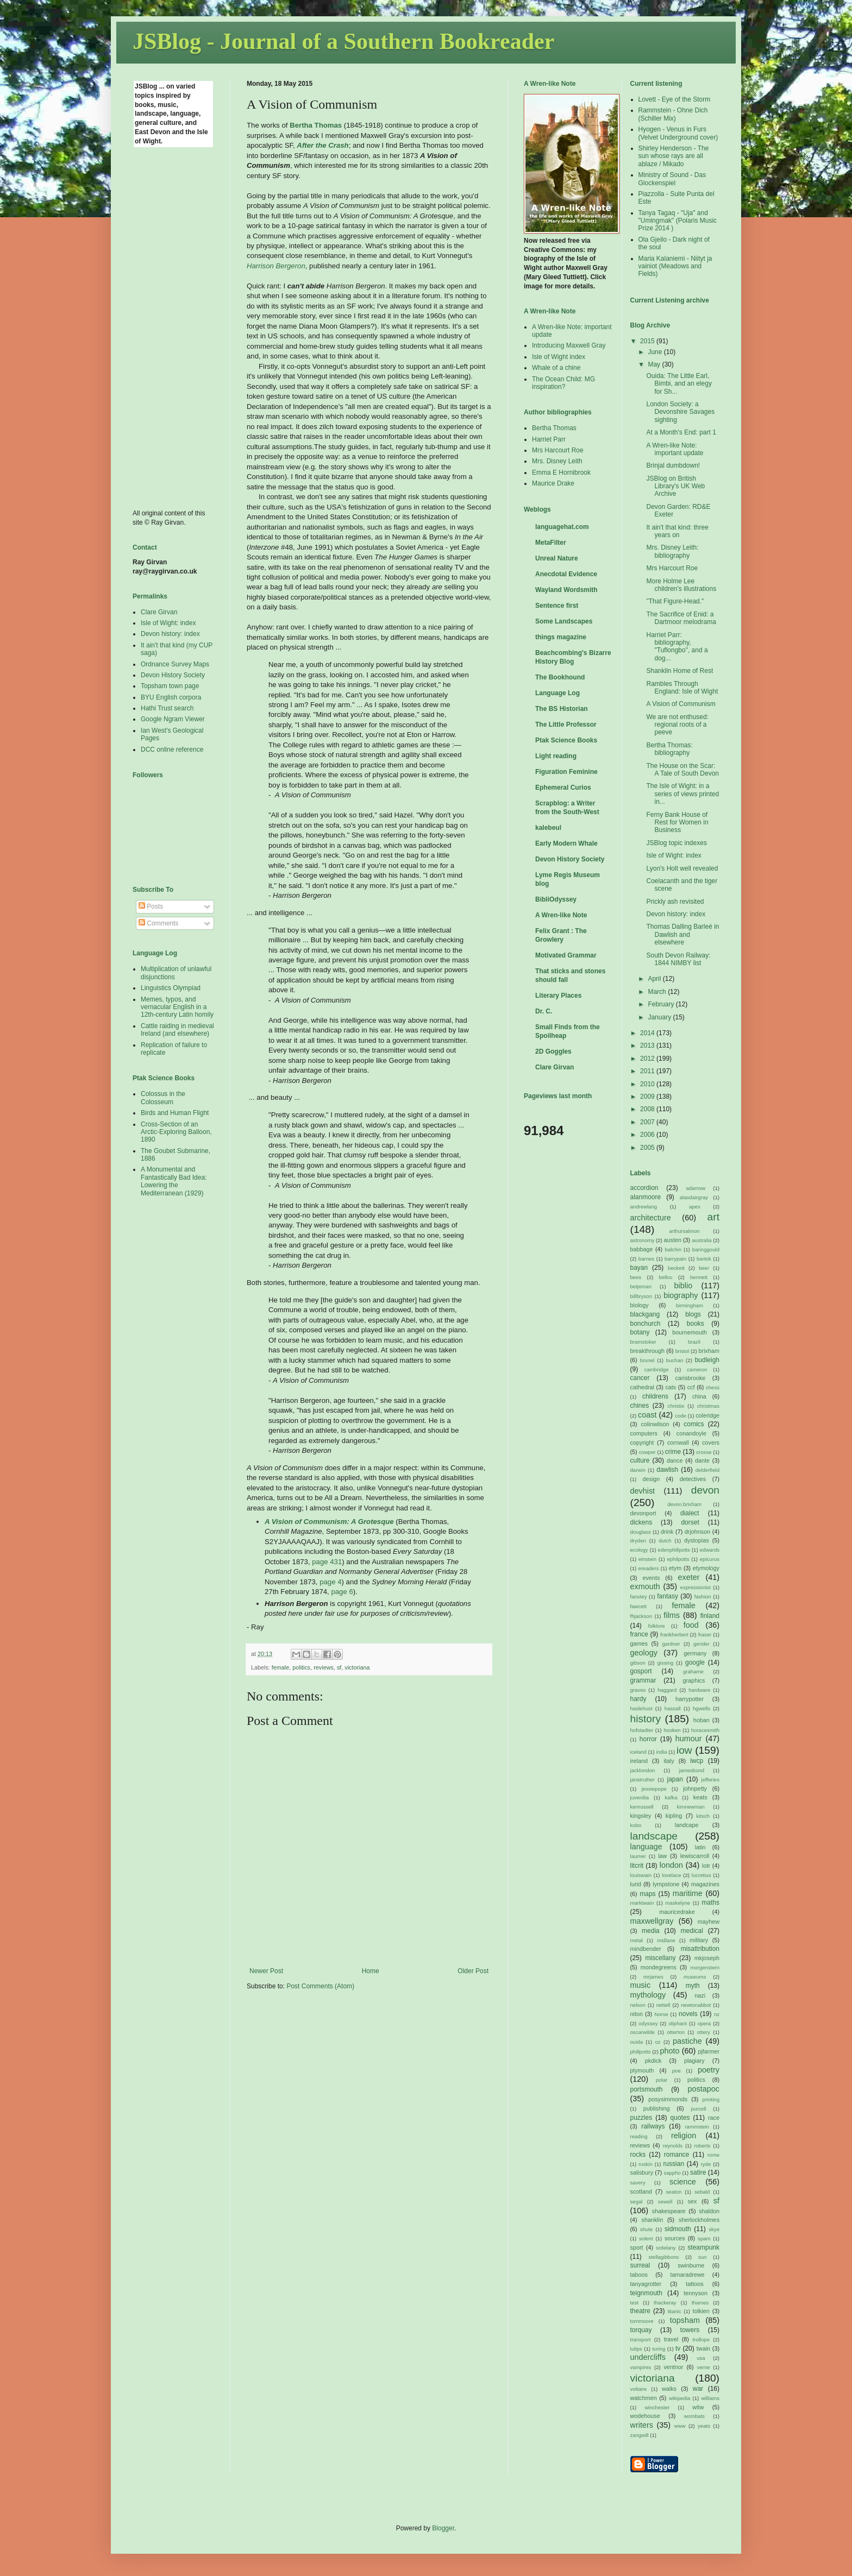 The image size is (852, 2576). I want to click on Newer Post, so click(266, 1971).